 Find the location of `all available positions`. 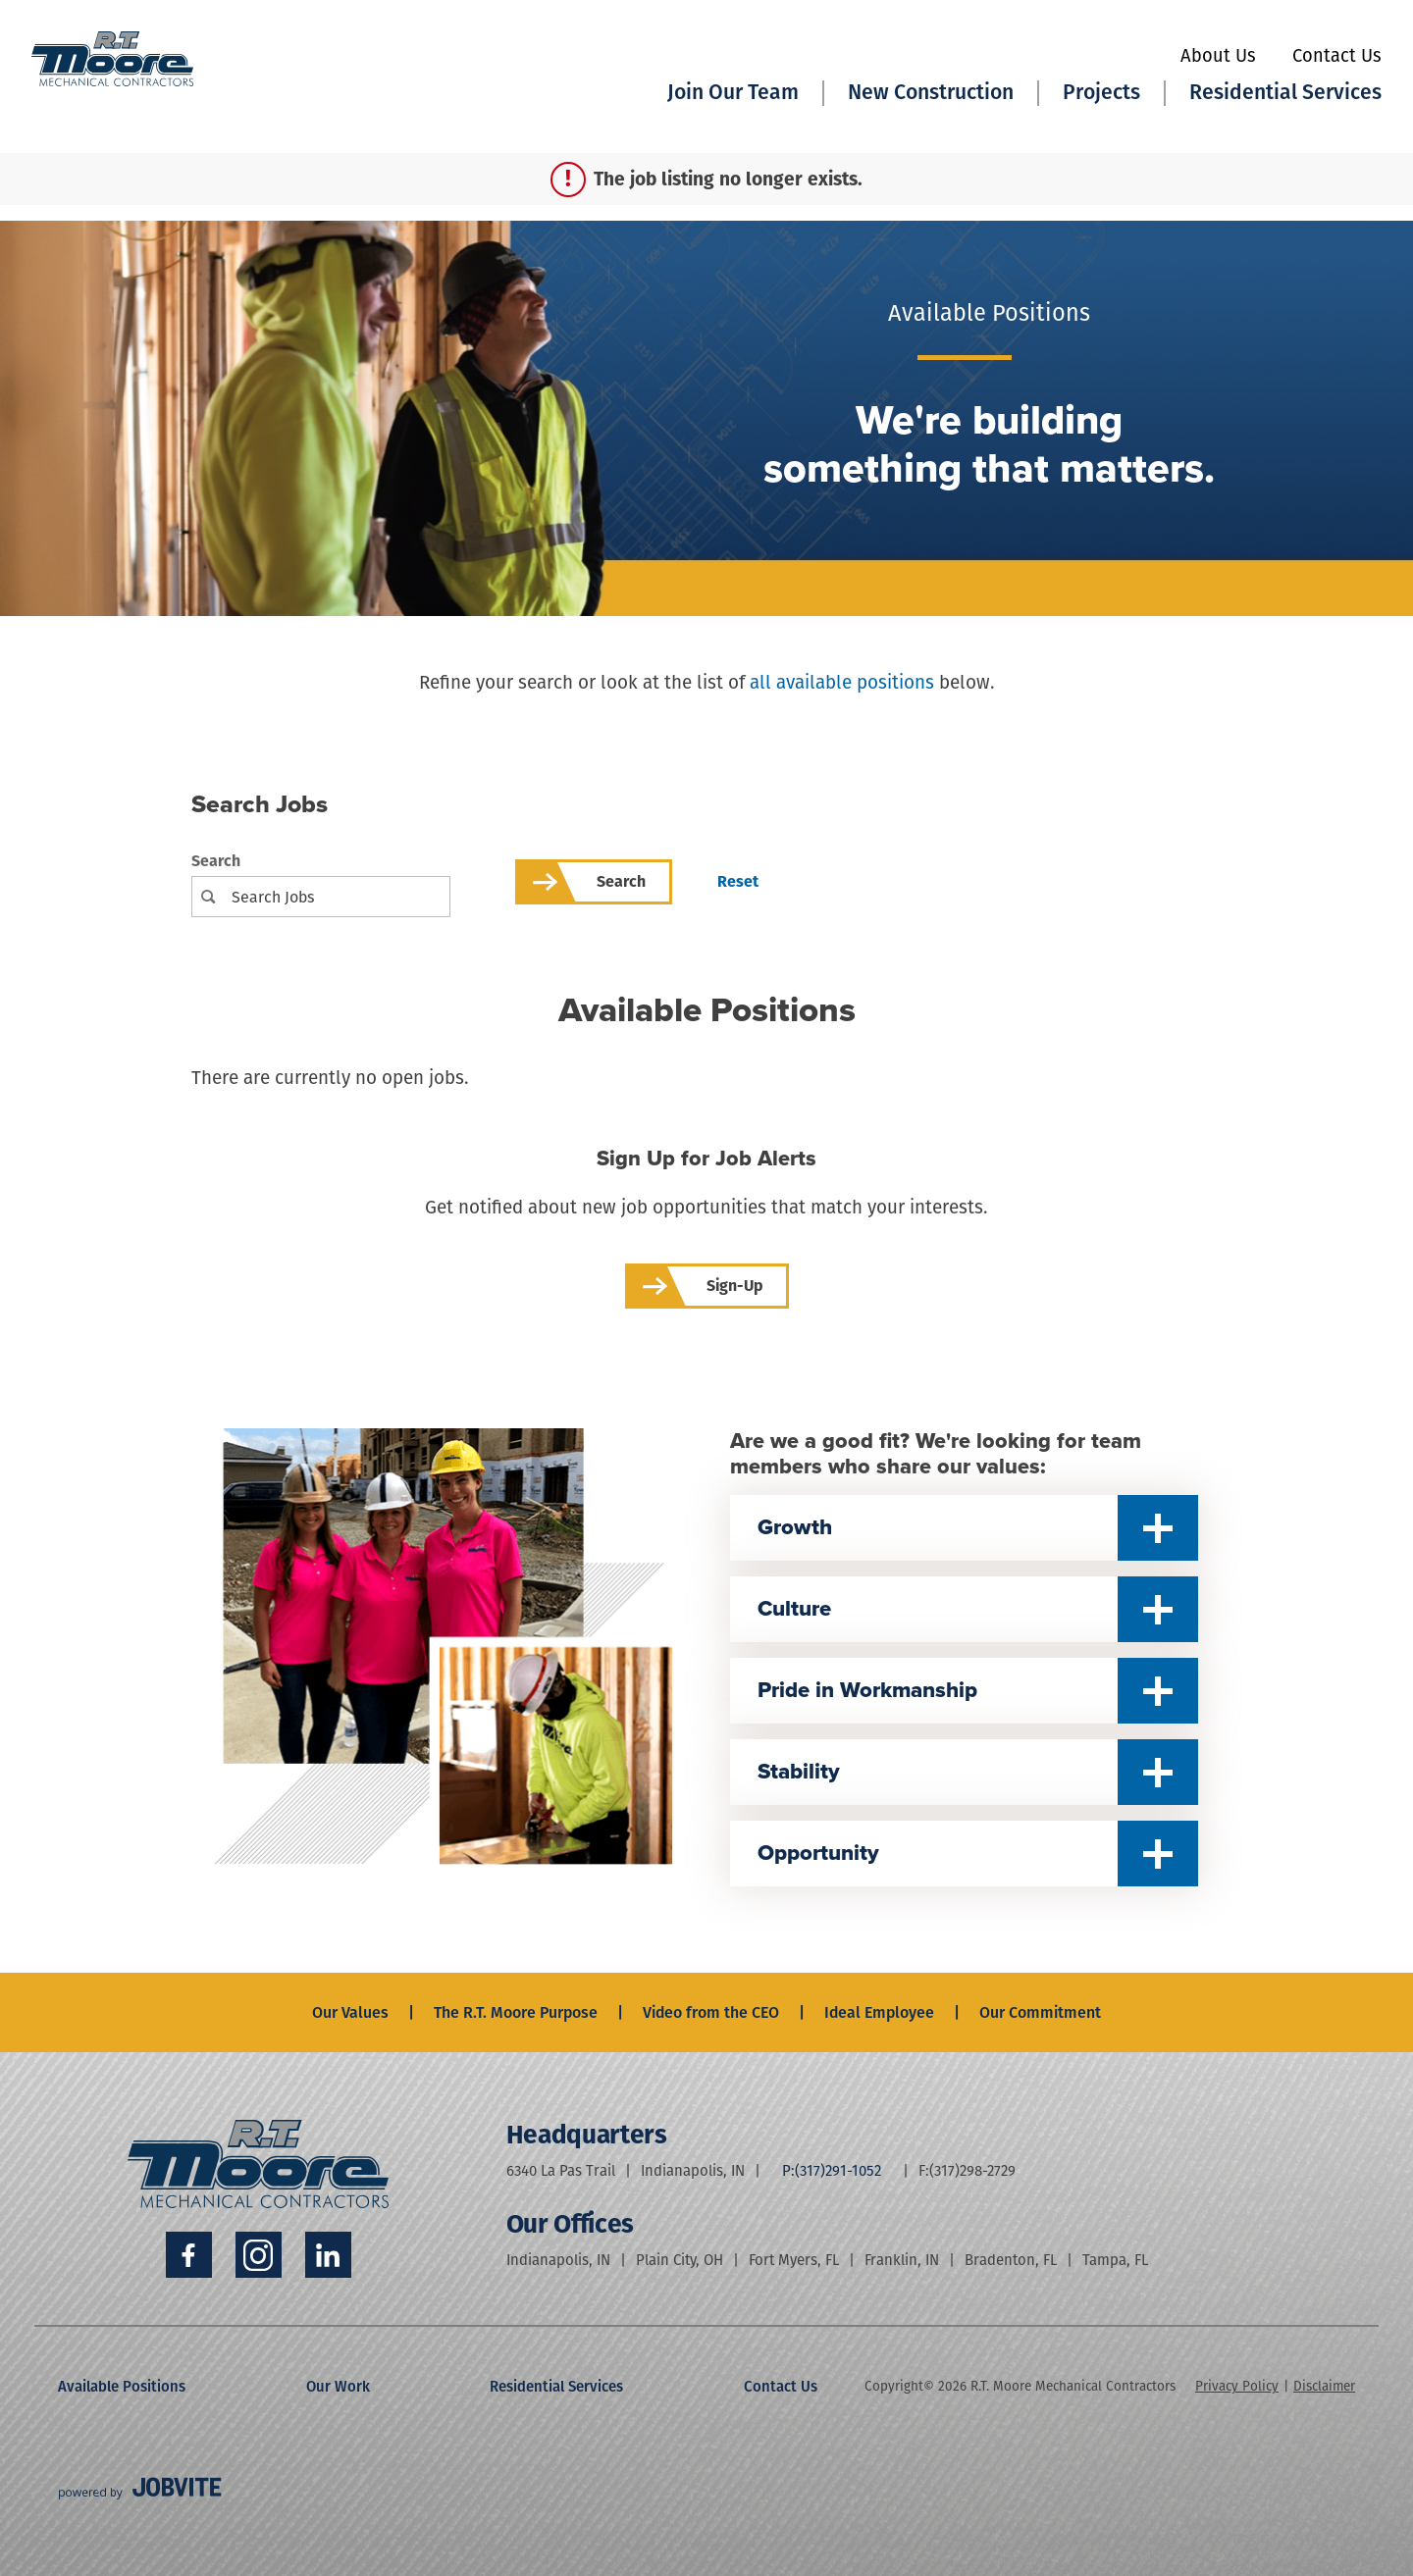

all available positions is located at coordinates (842, 682).